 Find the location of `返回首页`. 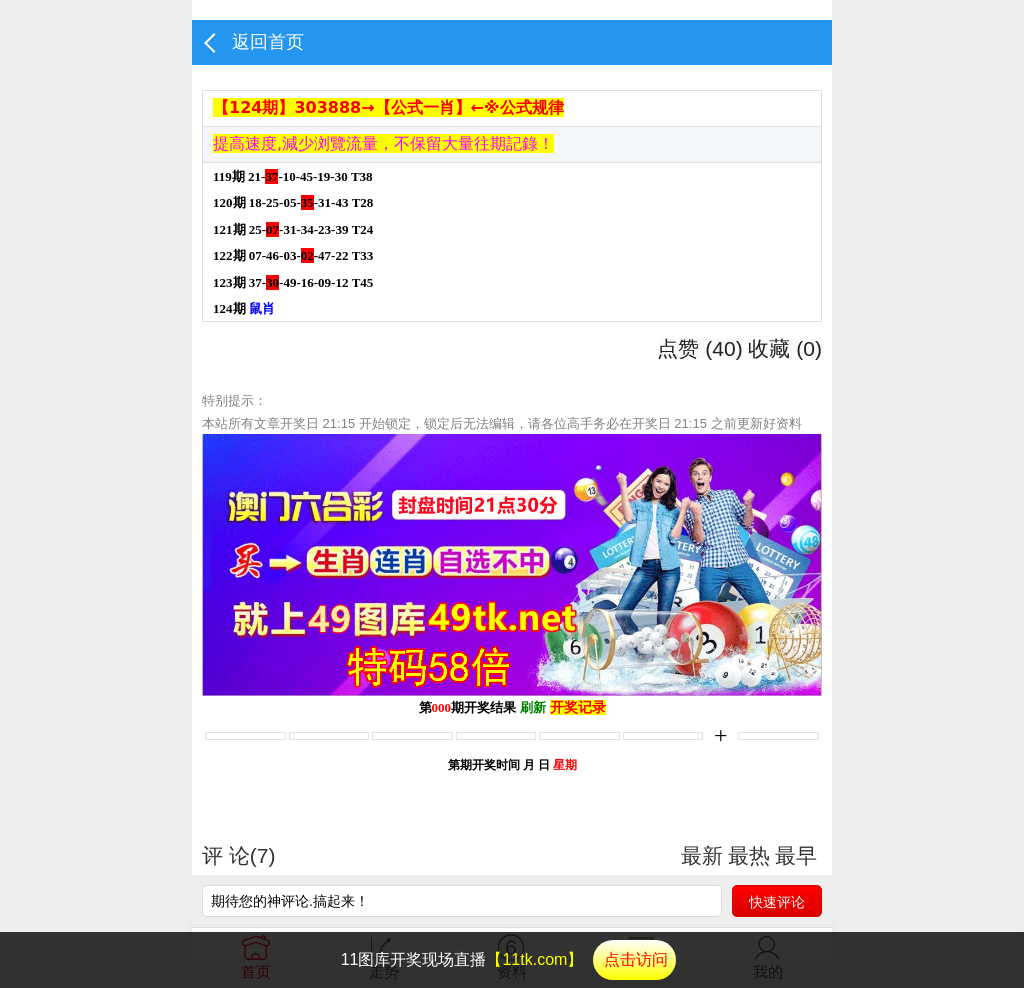

返回首页 is located at coordinates (268, 42).